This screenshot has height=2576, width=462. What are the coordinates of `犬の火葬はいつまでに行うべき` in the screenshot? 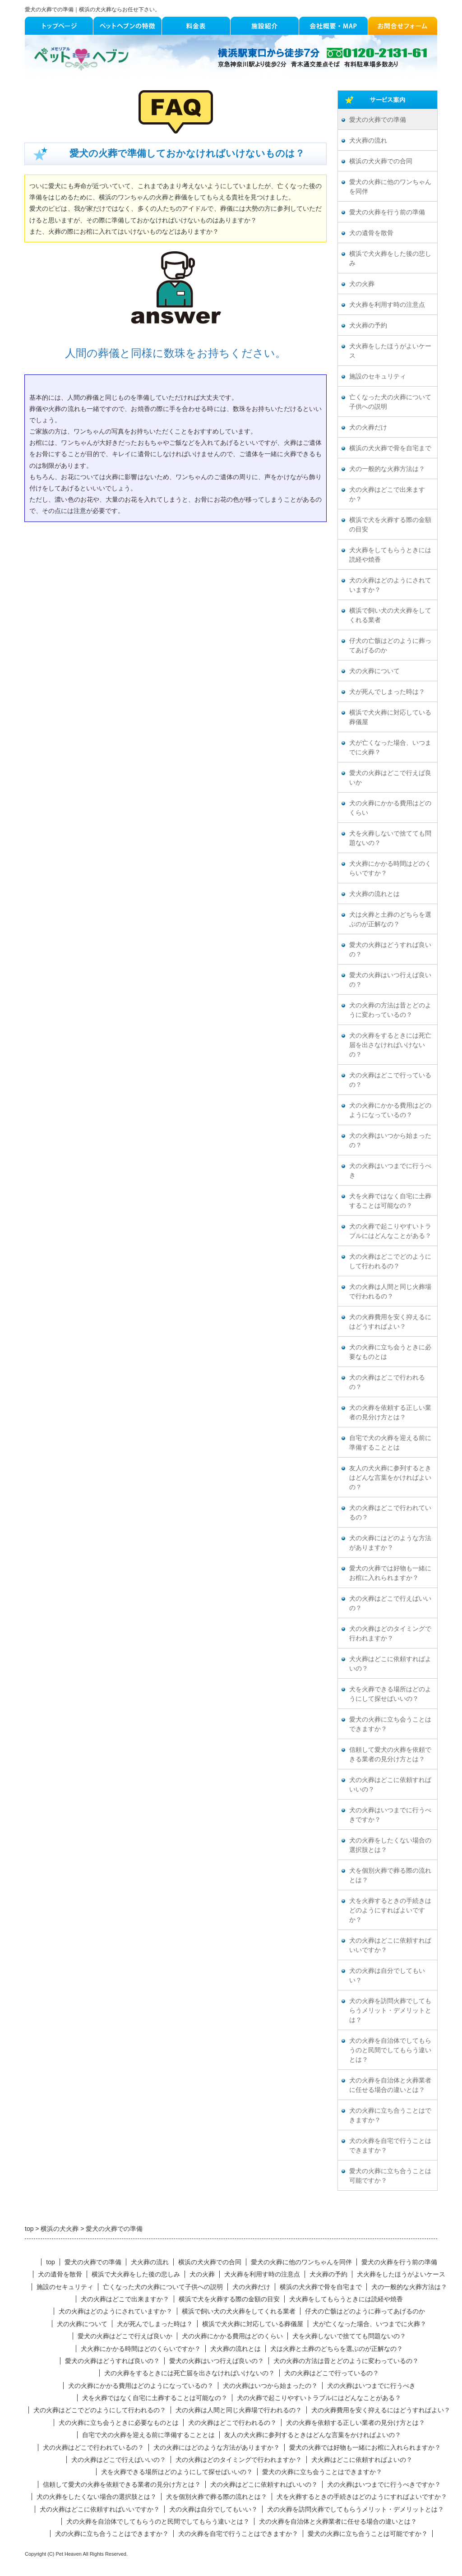 It's located at (390, 1171).